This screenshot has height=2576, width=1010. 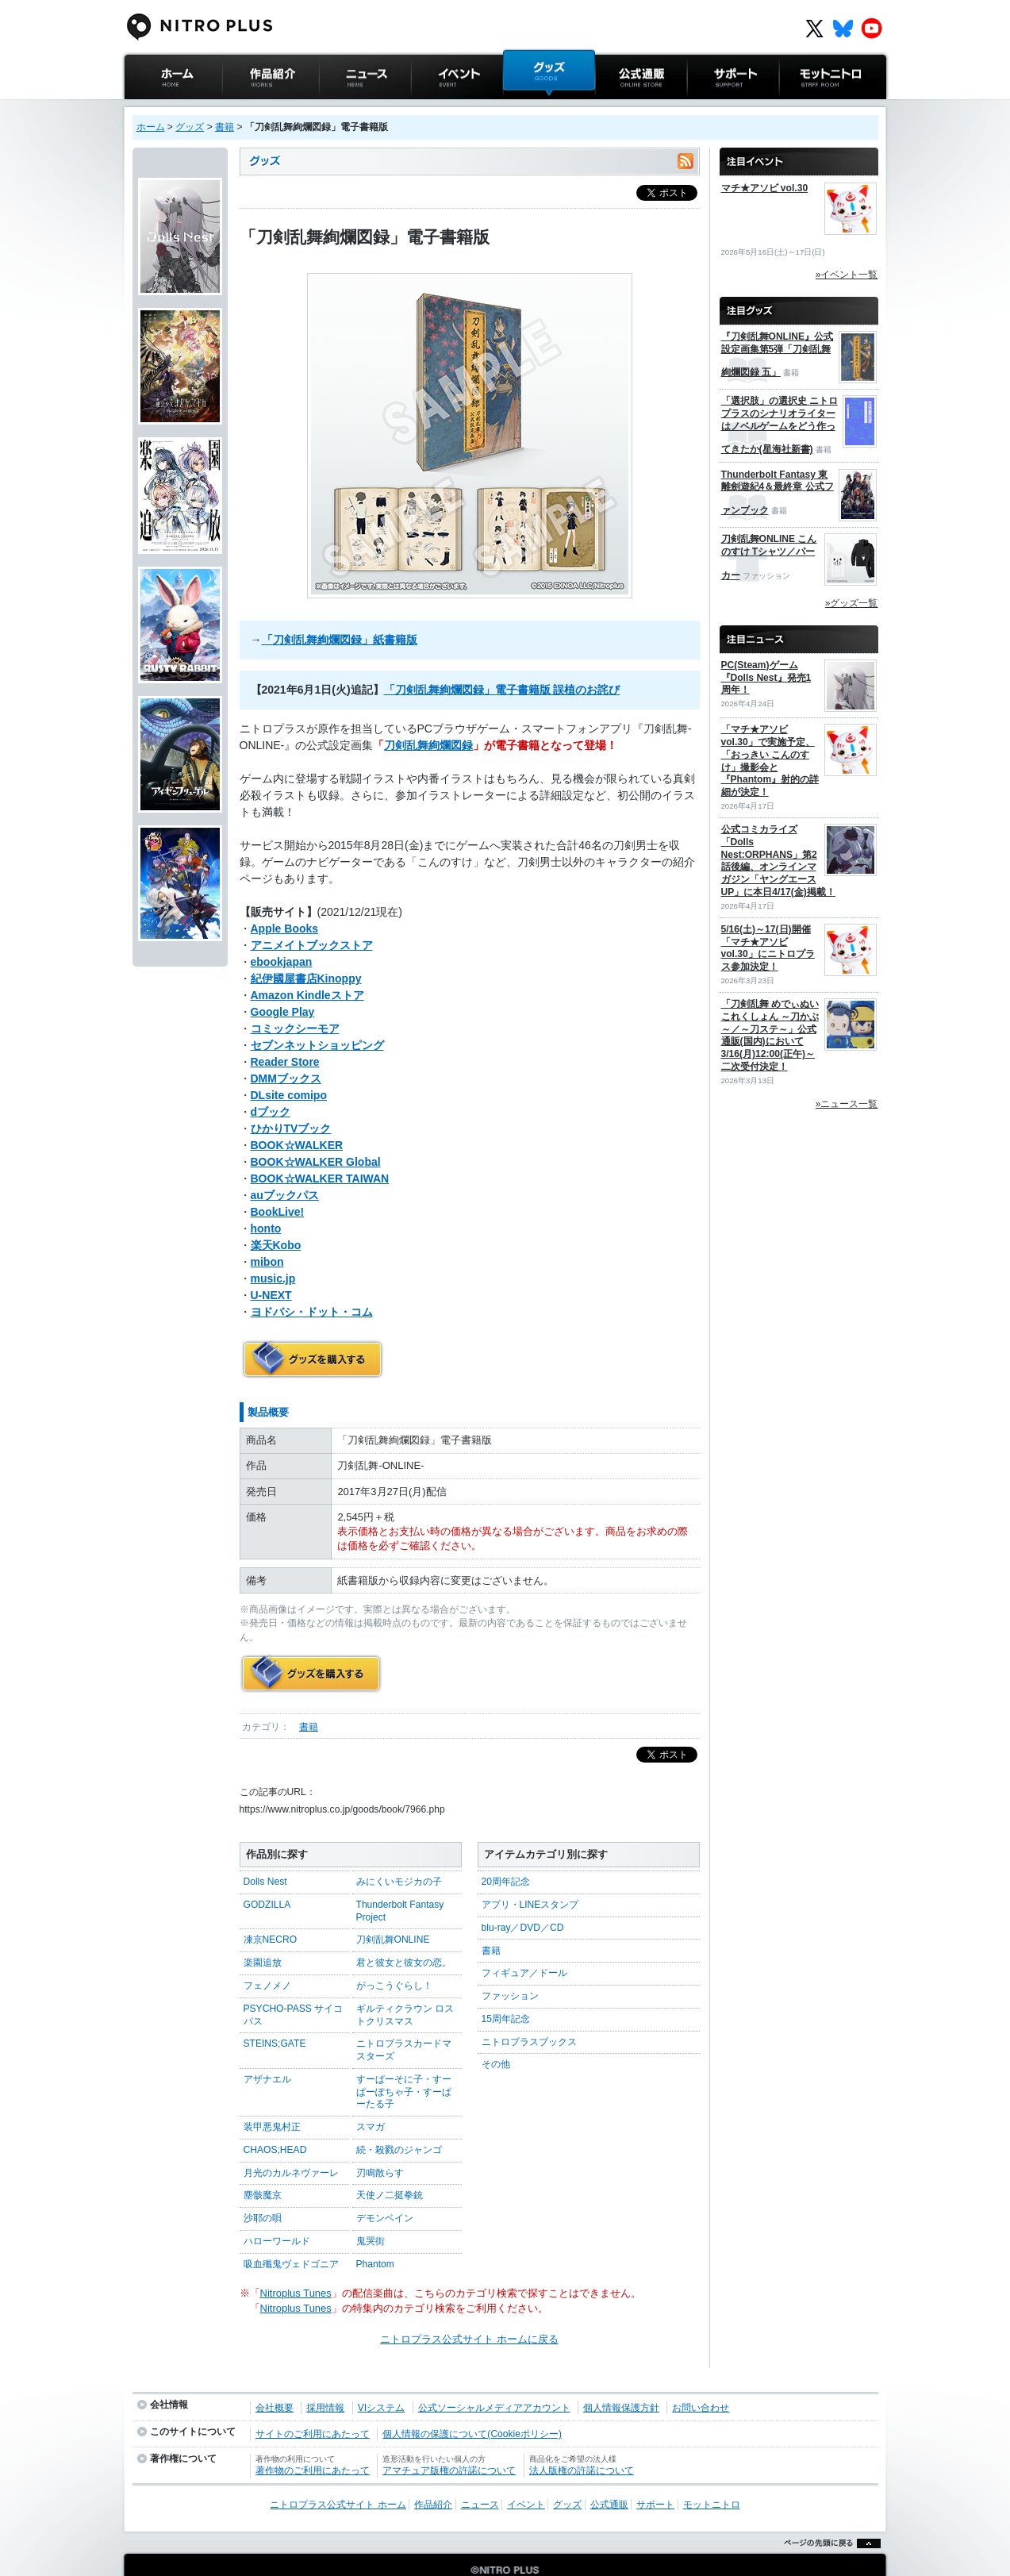 I want to click on セブンネットショッピング, so click(x=317, y=1029).